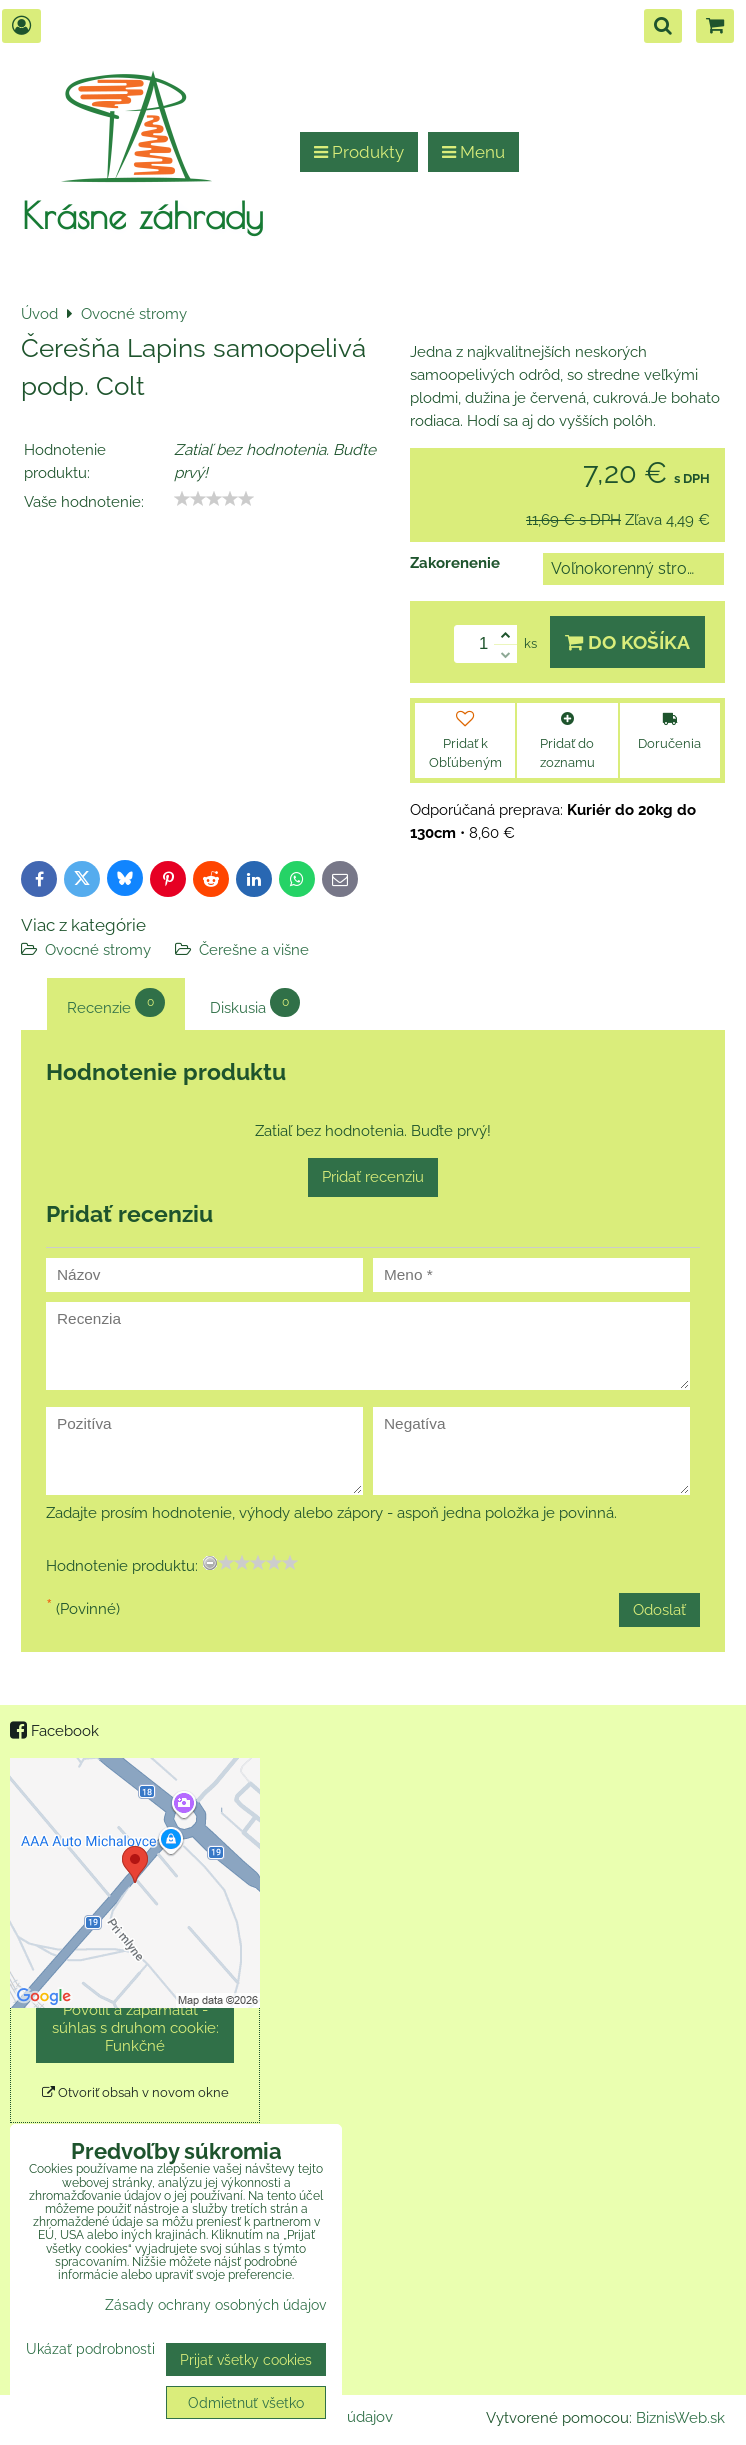 The height and width of the screenshot is (2445, 746). What do you see at coordinates (246, 2359) in the screenshot?
I see `Prijať všetky cookies` at bounding box center [246, 2359].